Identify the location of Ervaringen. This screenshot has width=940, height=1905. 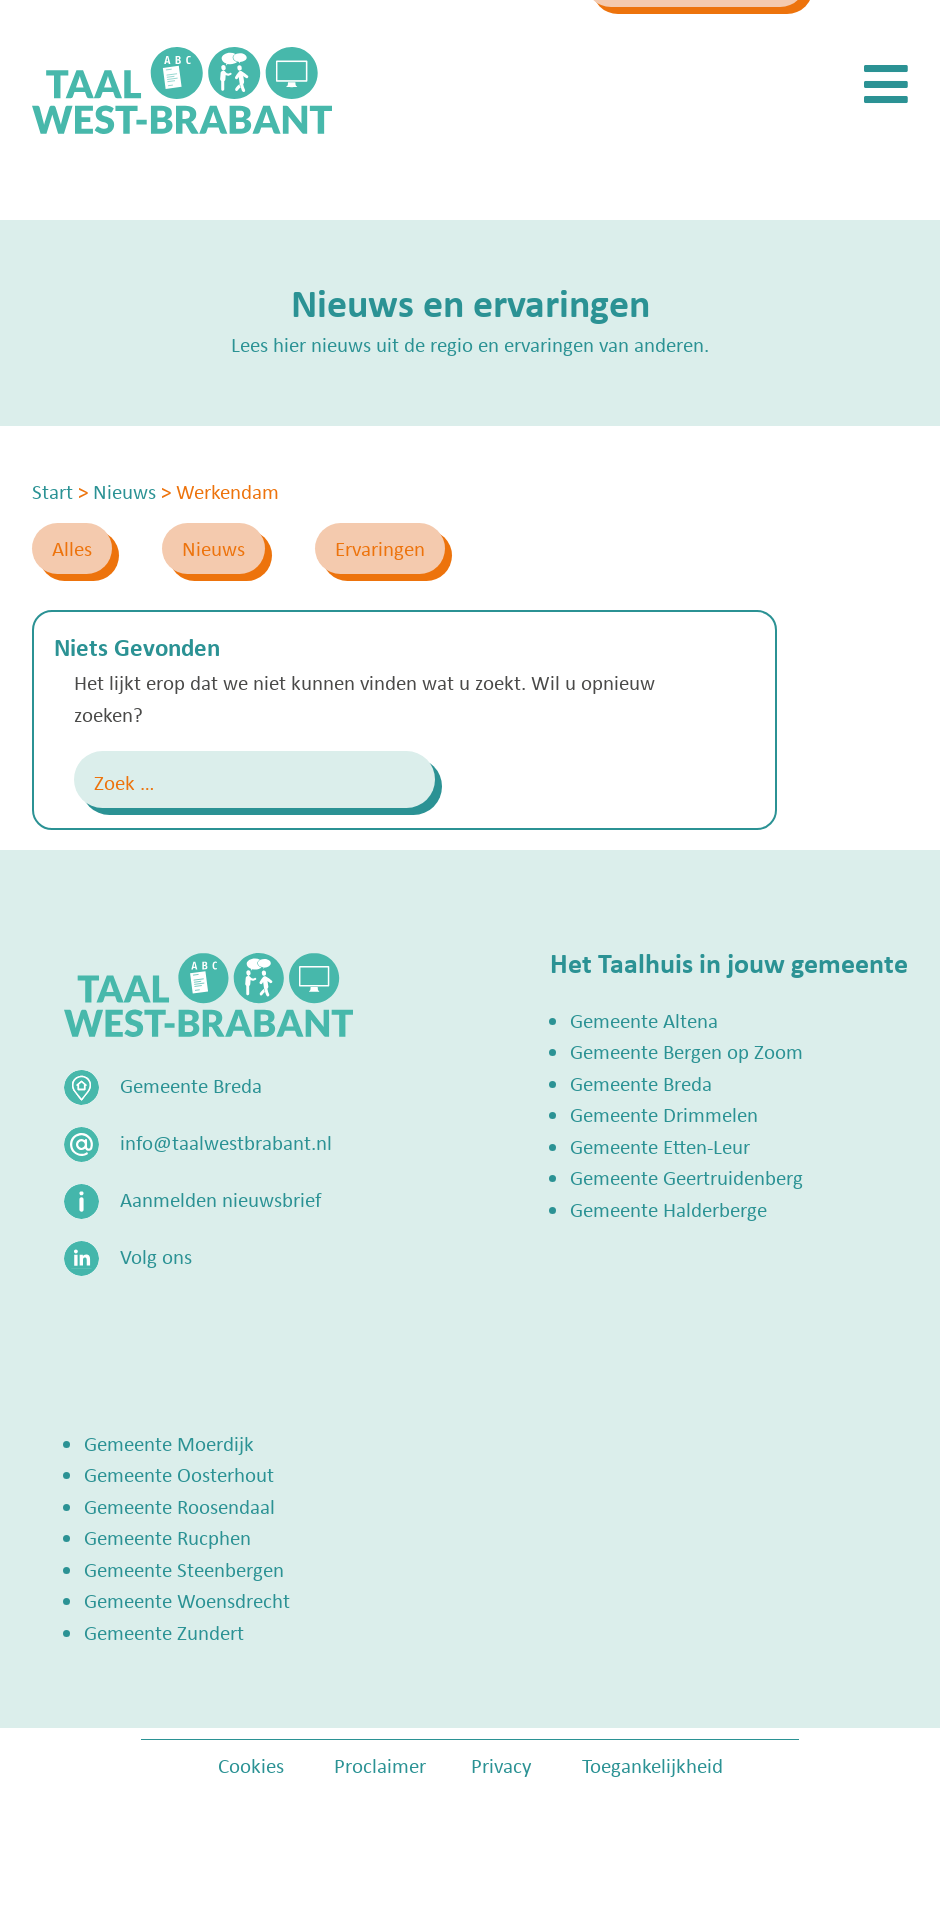
(380, 548).